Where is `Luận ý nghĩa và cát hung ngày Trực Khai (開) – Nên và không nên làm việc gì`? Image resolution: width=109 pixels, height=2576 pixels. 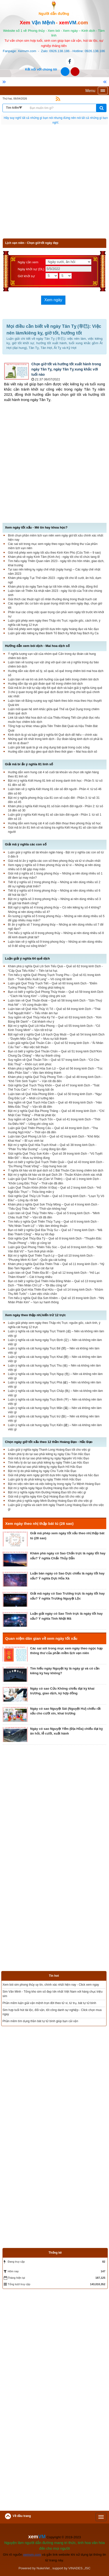 Luận ý nghĩa và cát hung ngày Trực Khai (開) – Nên và không nên làm việc gì is located at coordinates (55, 1359).